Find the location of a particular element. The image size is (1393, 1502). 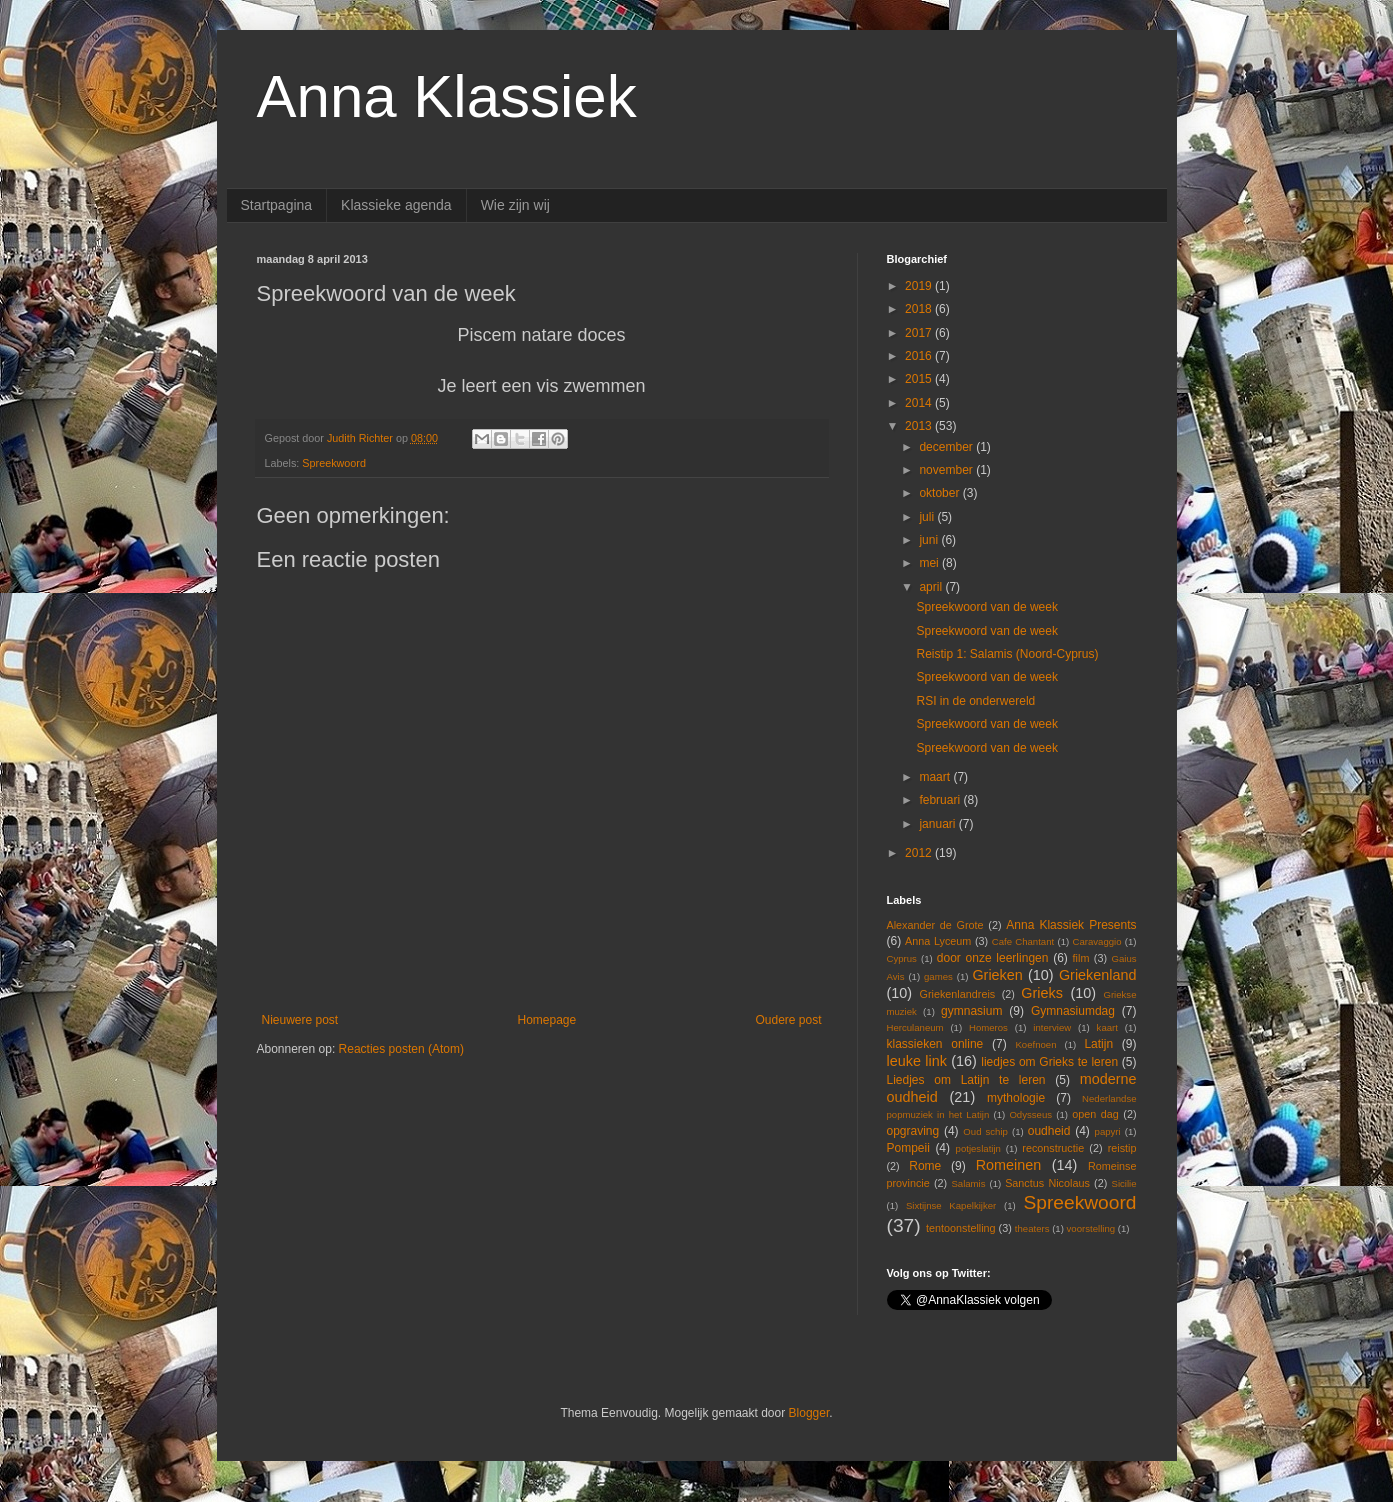

2017 is located at coordinates (920, 333).